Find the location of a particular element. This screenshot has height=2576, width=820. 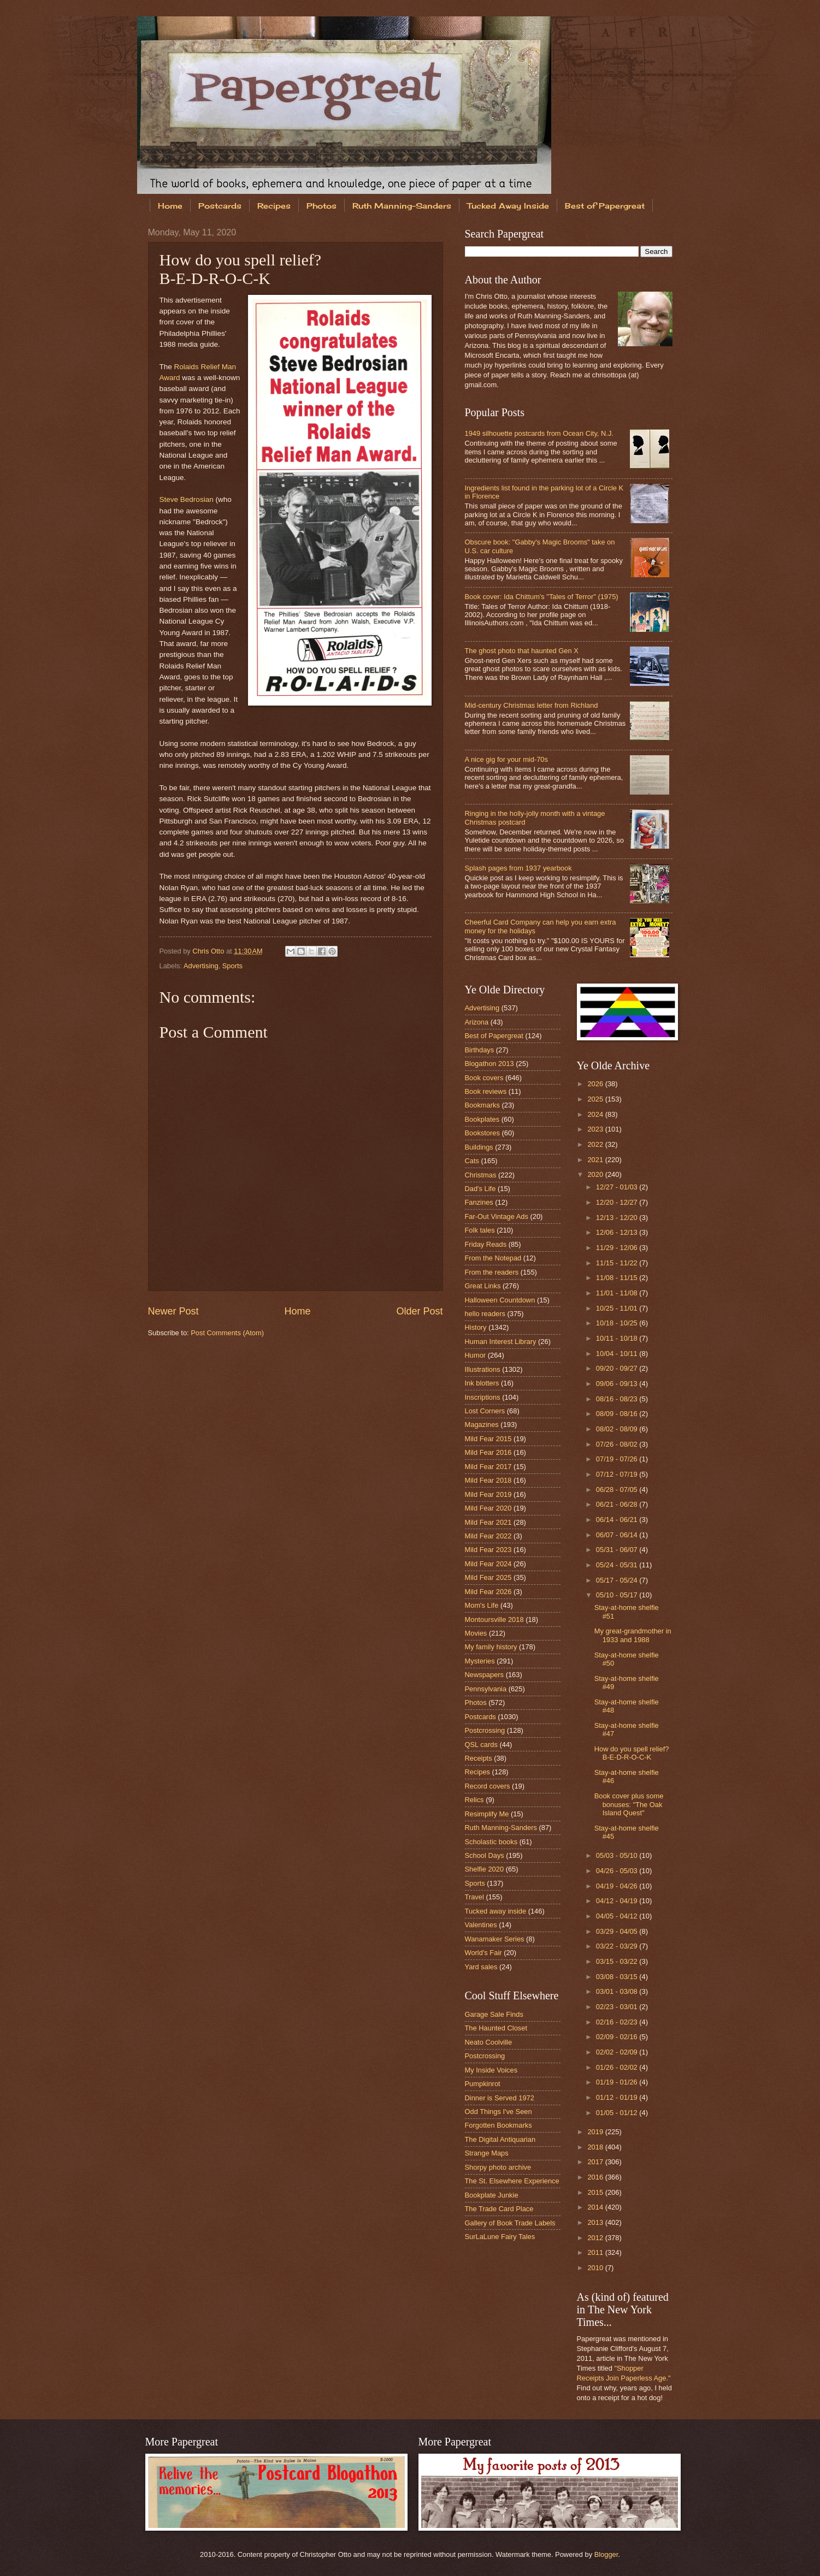

Bookplate Junkie is located at coordinates (491, 2195).